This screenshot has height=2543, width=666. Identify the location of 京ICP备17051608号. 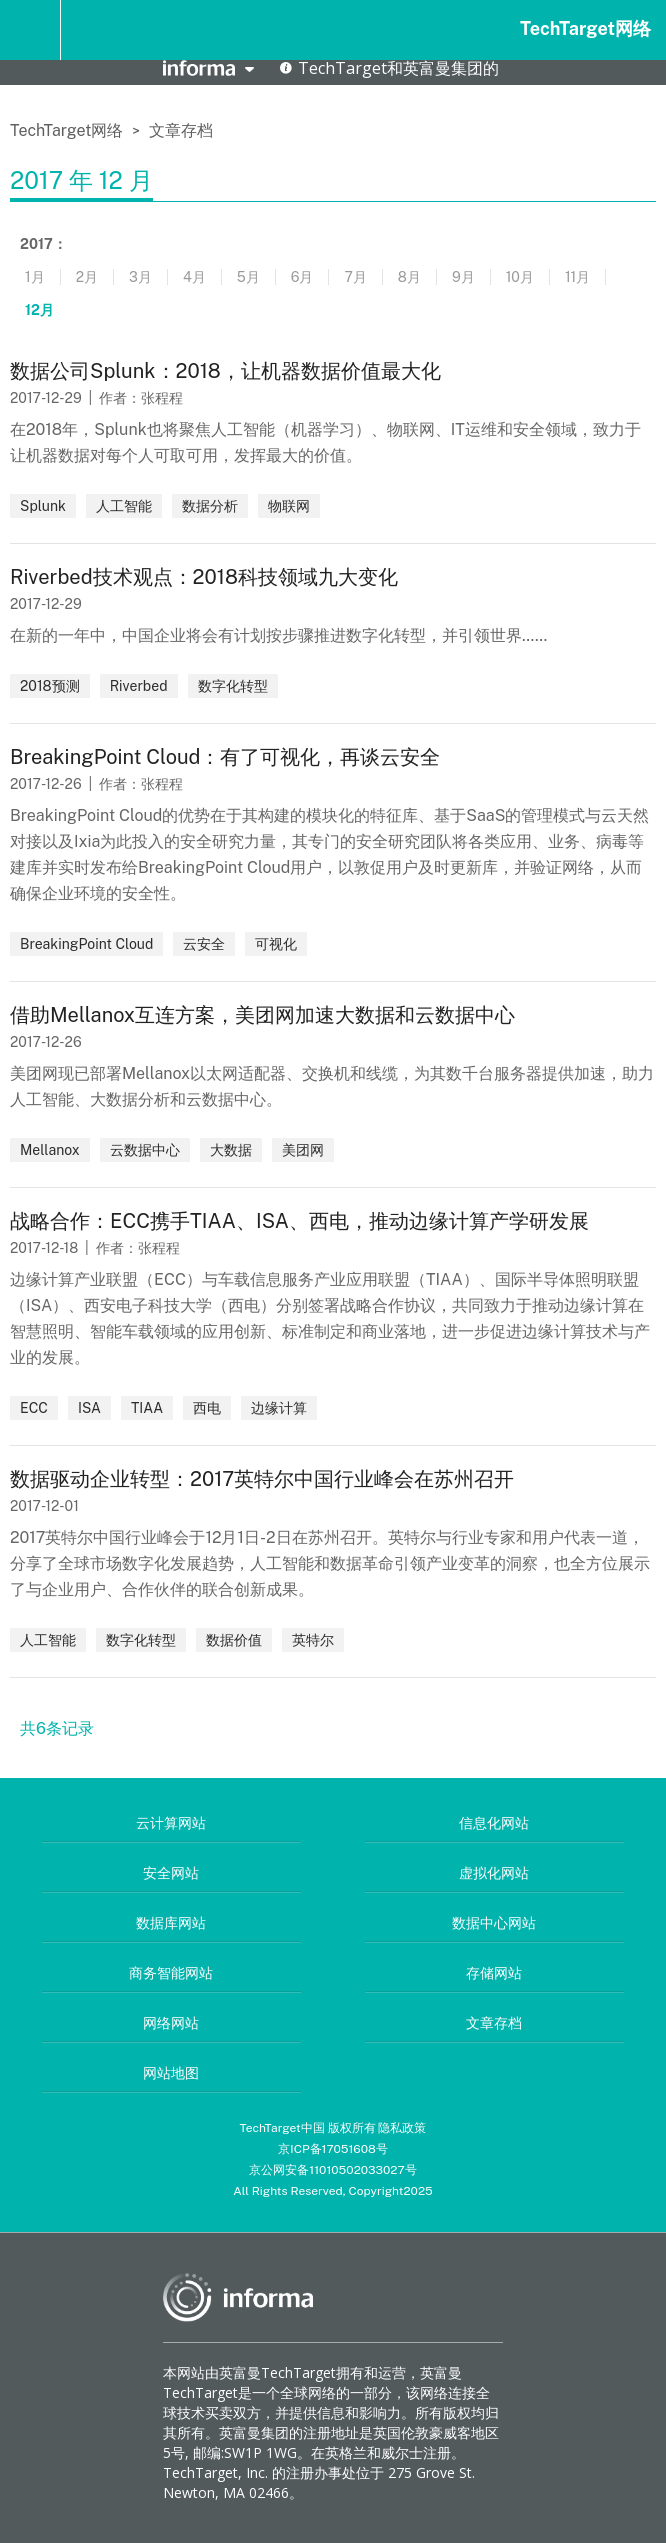
(333, 2149).